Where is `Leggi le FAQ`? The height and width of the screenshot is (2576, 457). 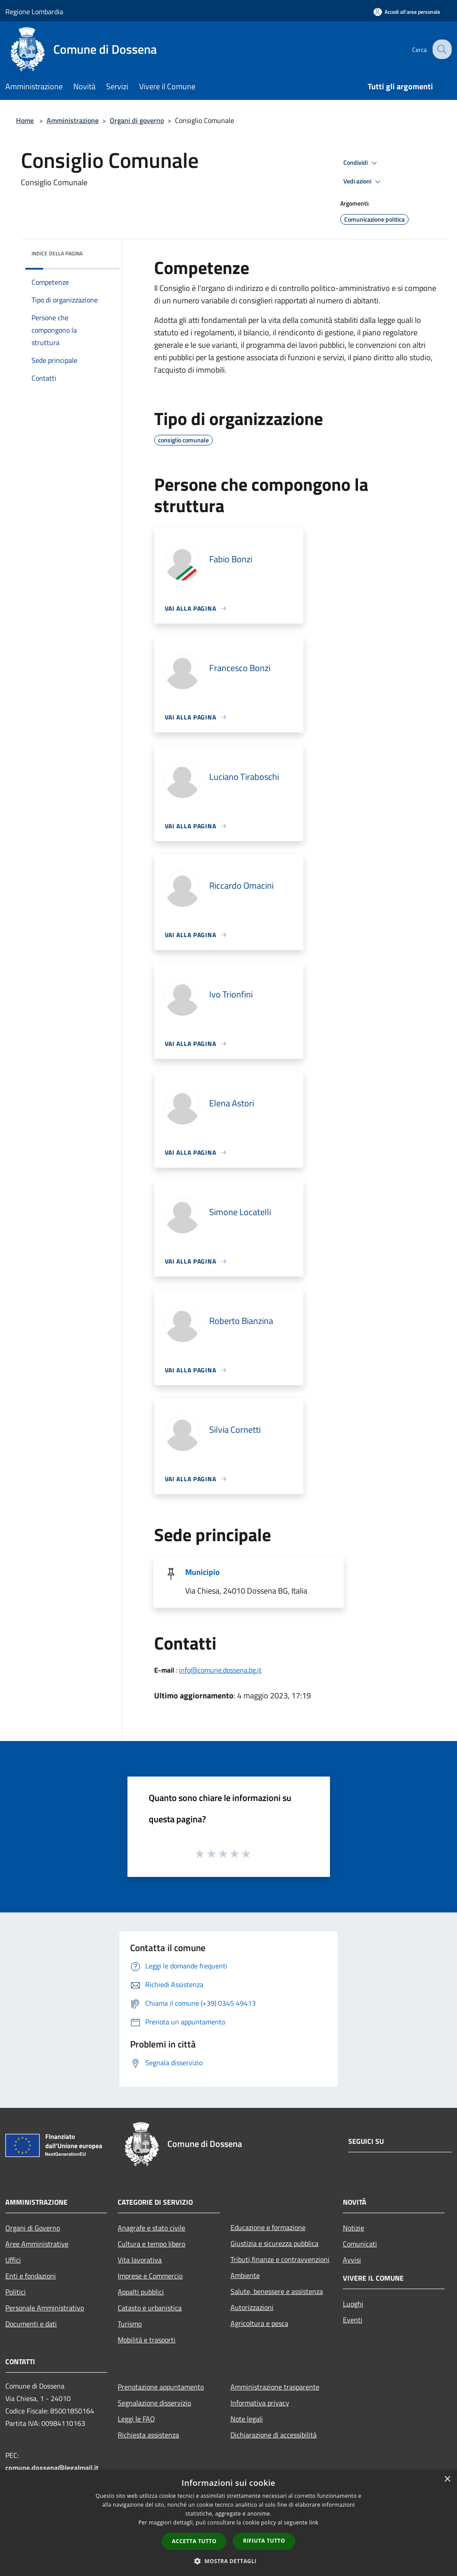
Leggi le FAQ is located at coordinates (136, 2418).